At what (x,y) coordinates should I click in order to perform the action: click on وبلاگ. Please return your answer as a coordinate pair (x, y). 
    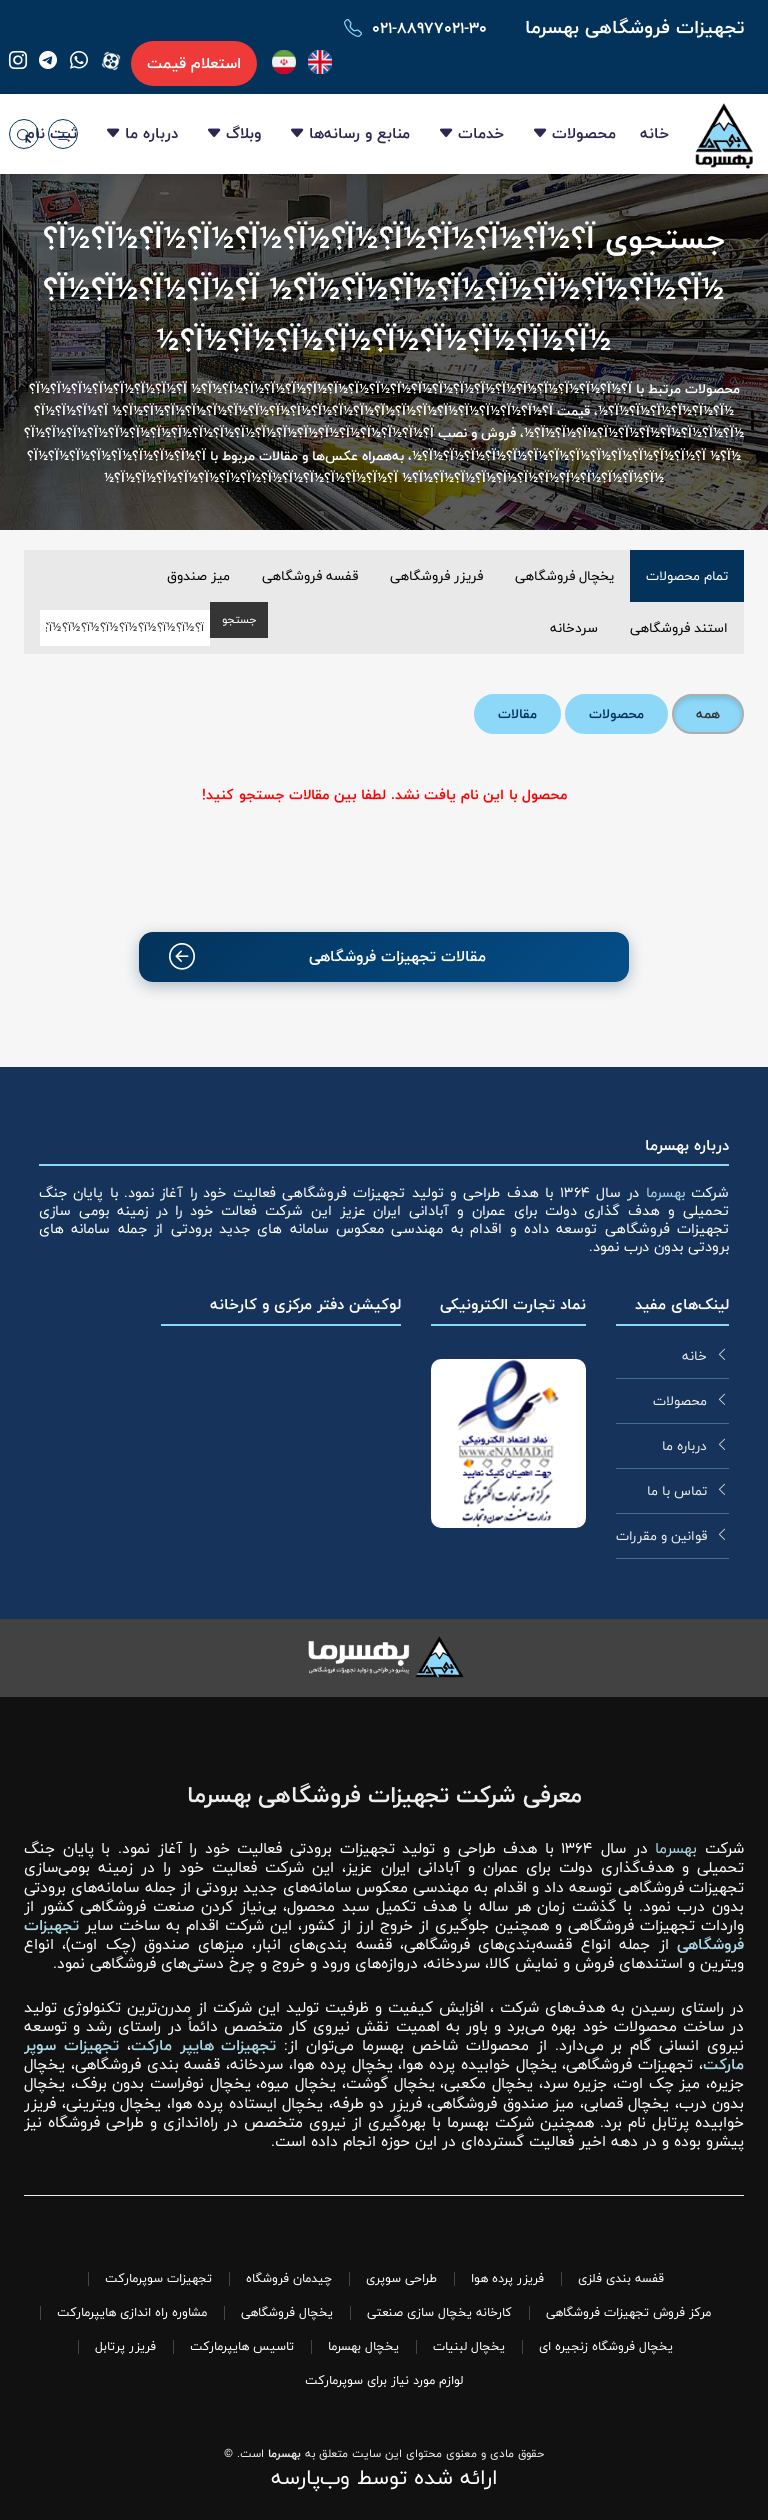
    Looking at the image, I should click on (243, 133).